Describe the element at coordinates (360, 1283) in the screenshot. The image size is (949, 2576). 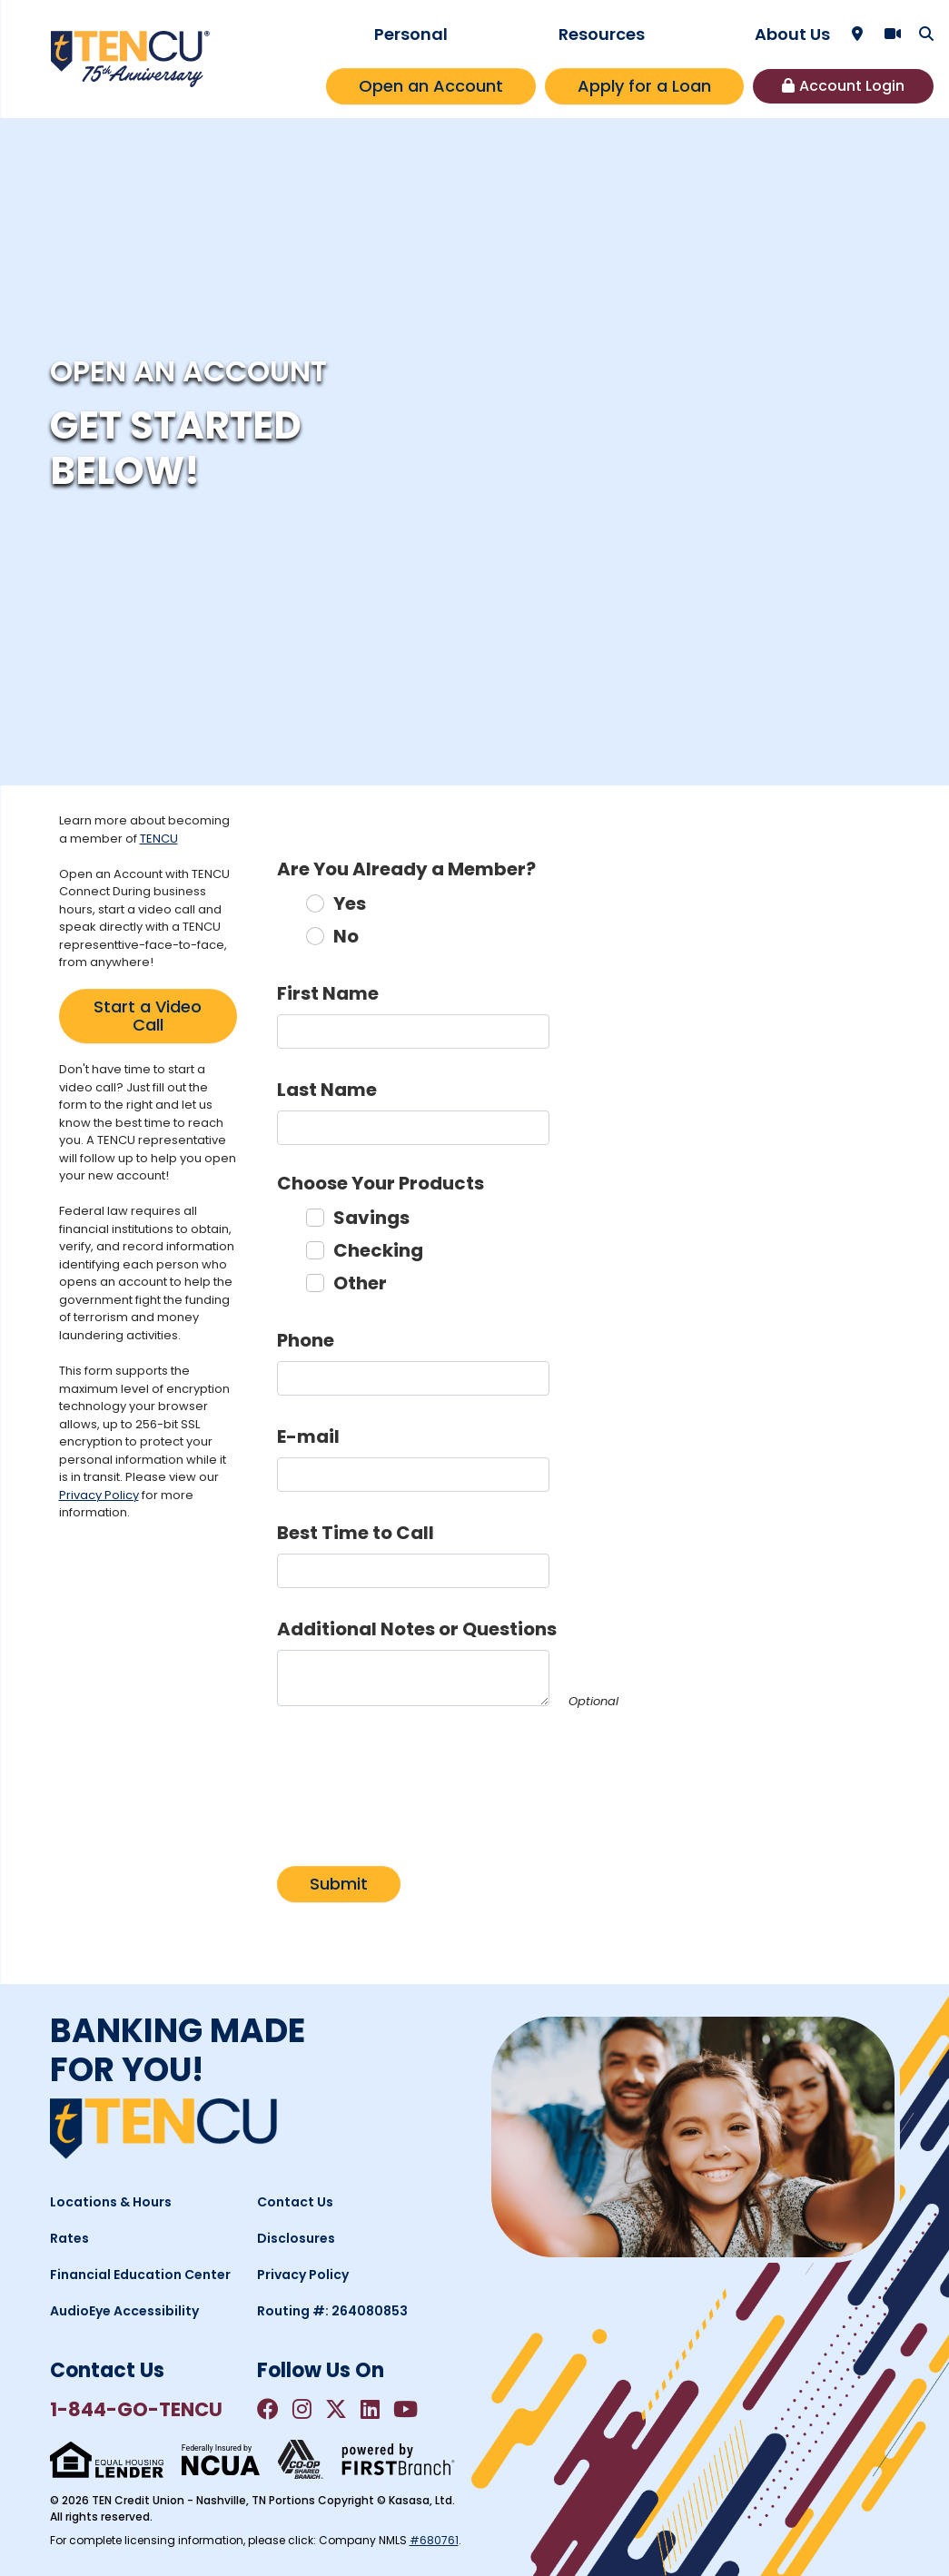
I see `Other` at that location.